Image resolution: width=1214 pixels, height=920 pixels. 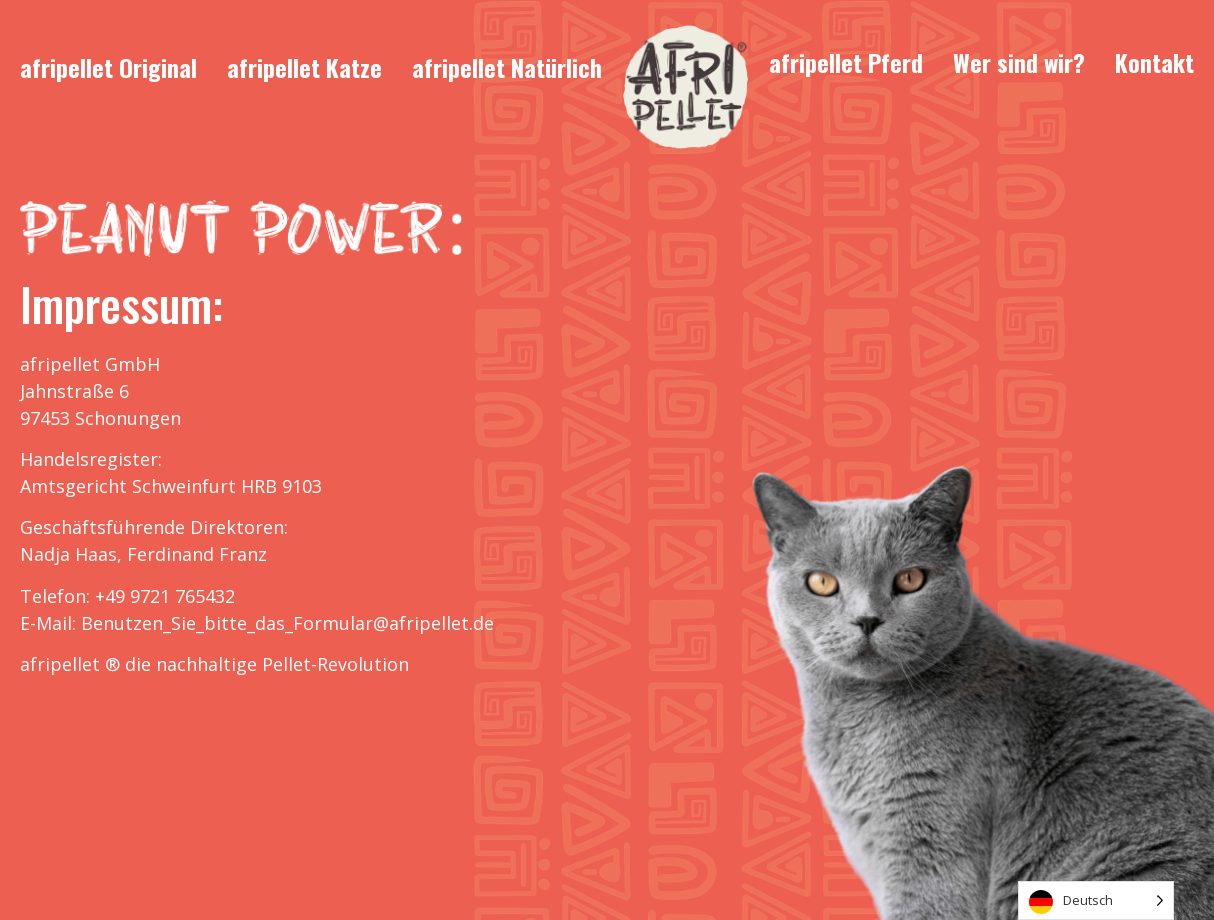 I want to click on afripellet Pferd, so click(x=846, y=62).